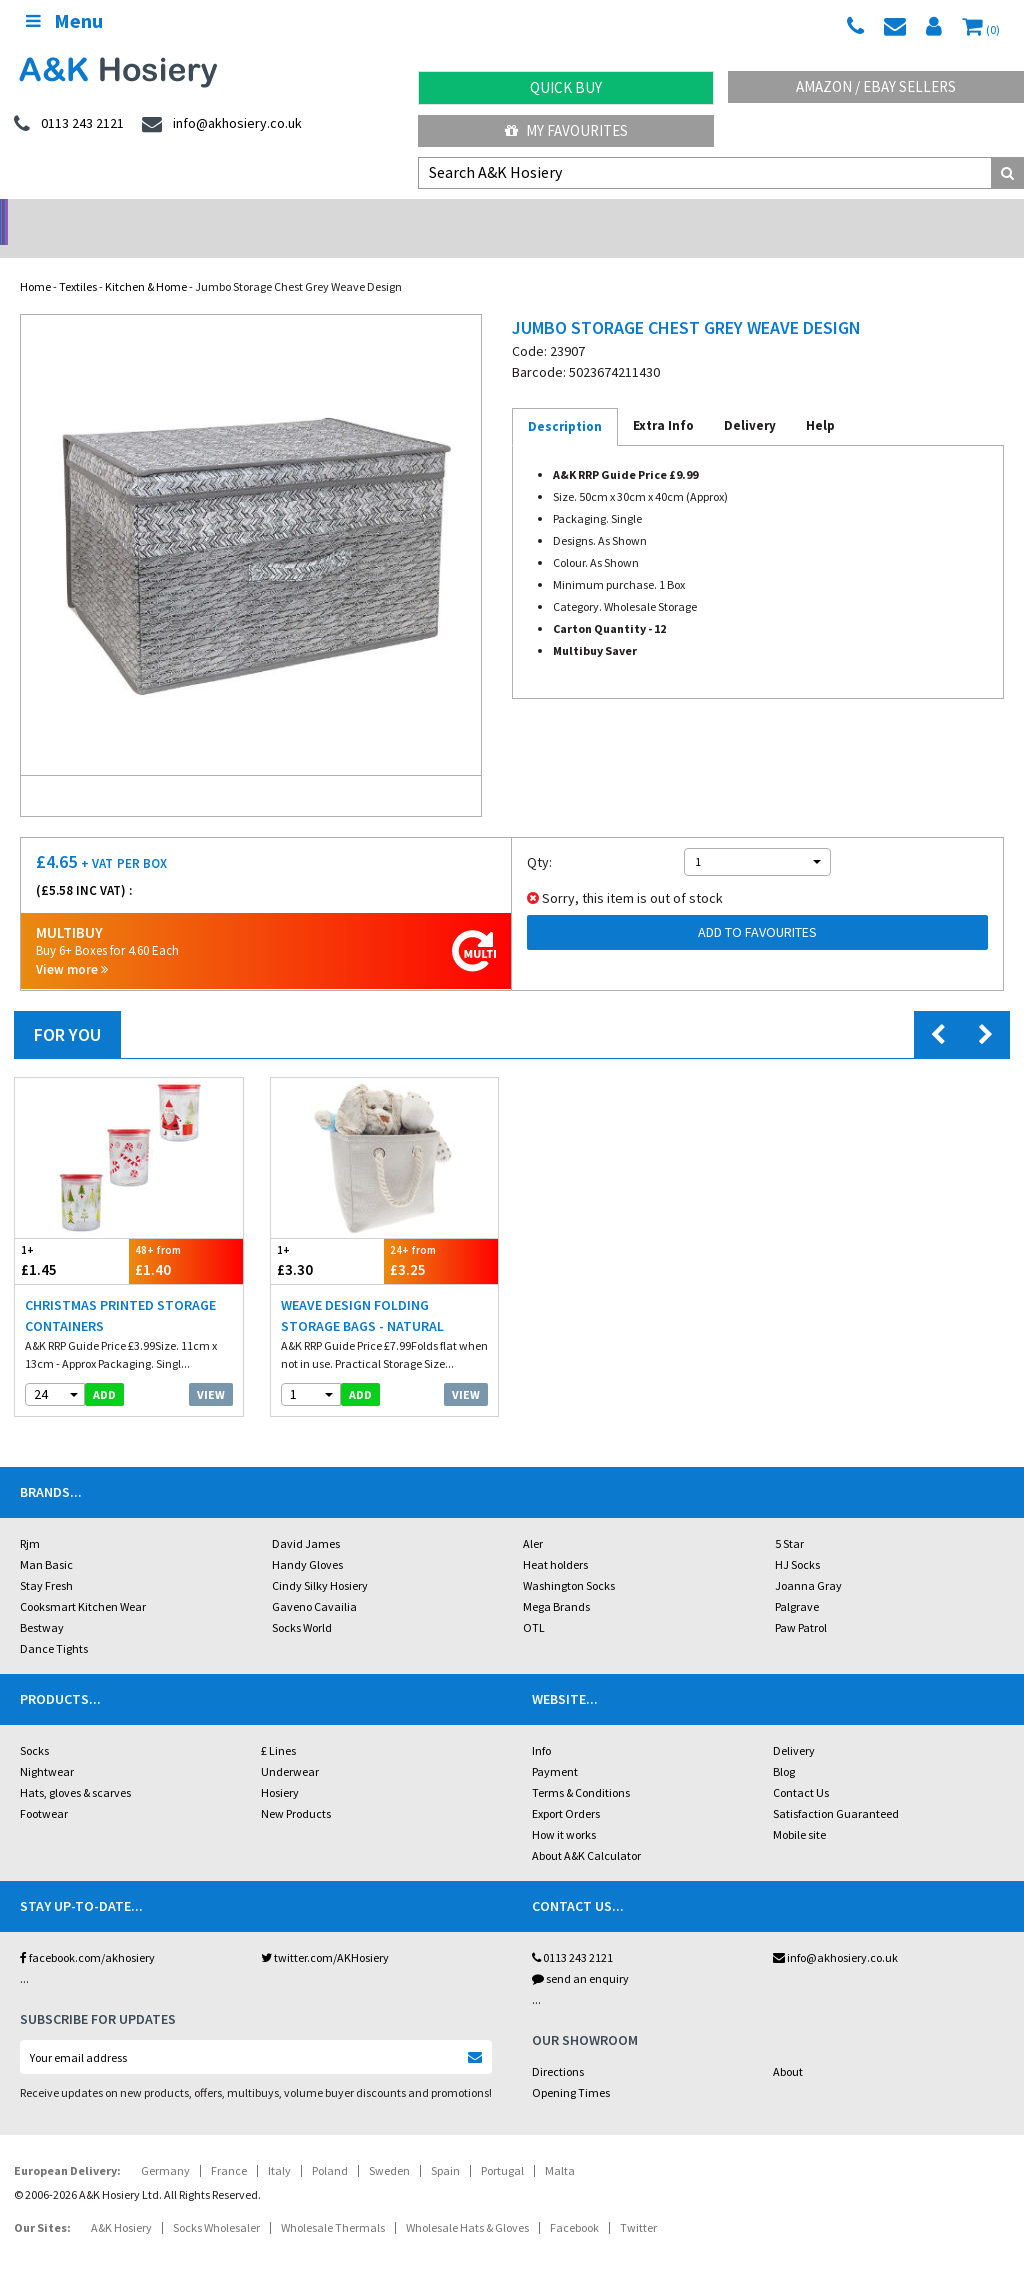 The height and width of the screenshot is (2273, 1024). Describe the element at coordinates (533, 1517) in the screenshot. I see `Aler` at that location.